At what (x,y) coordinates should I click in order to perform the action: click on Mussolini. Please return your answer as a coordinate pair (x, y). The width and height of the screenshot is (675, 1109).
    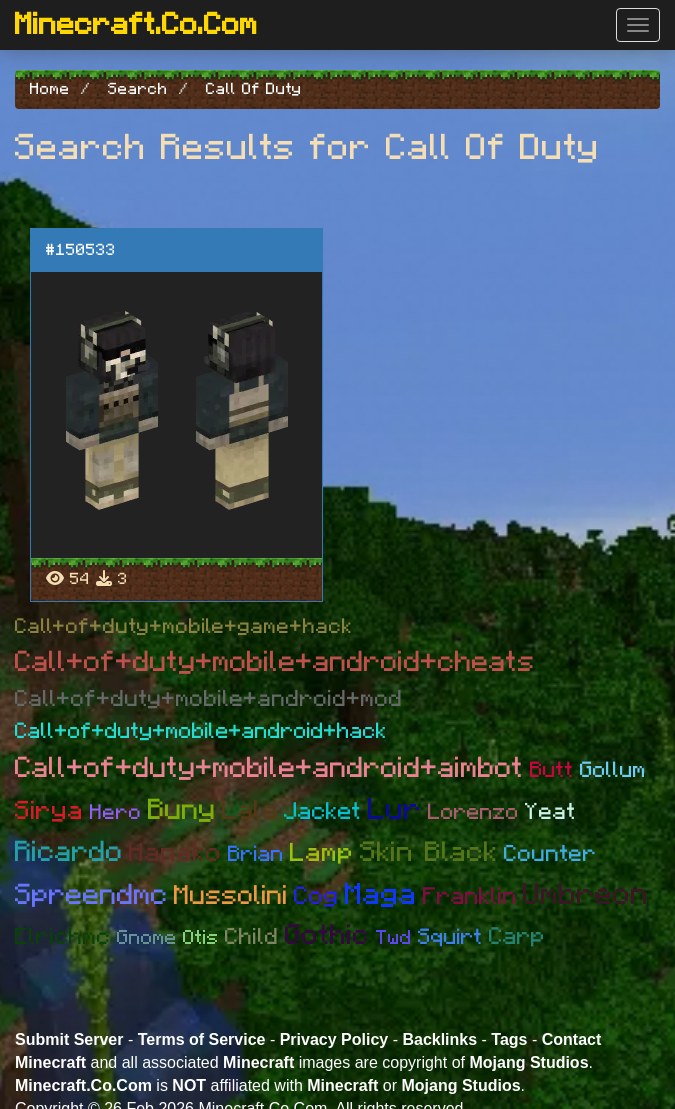
    Looking at the image, I should click on (231, 895).